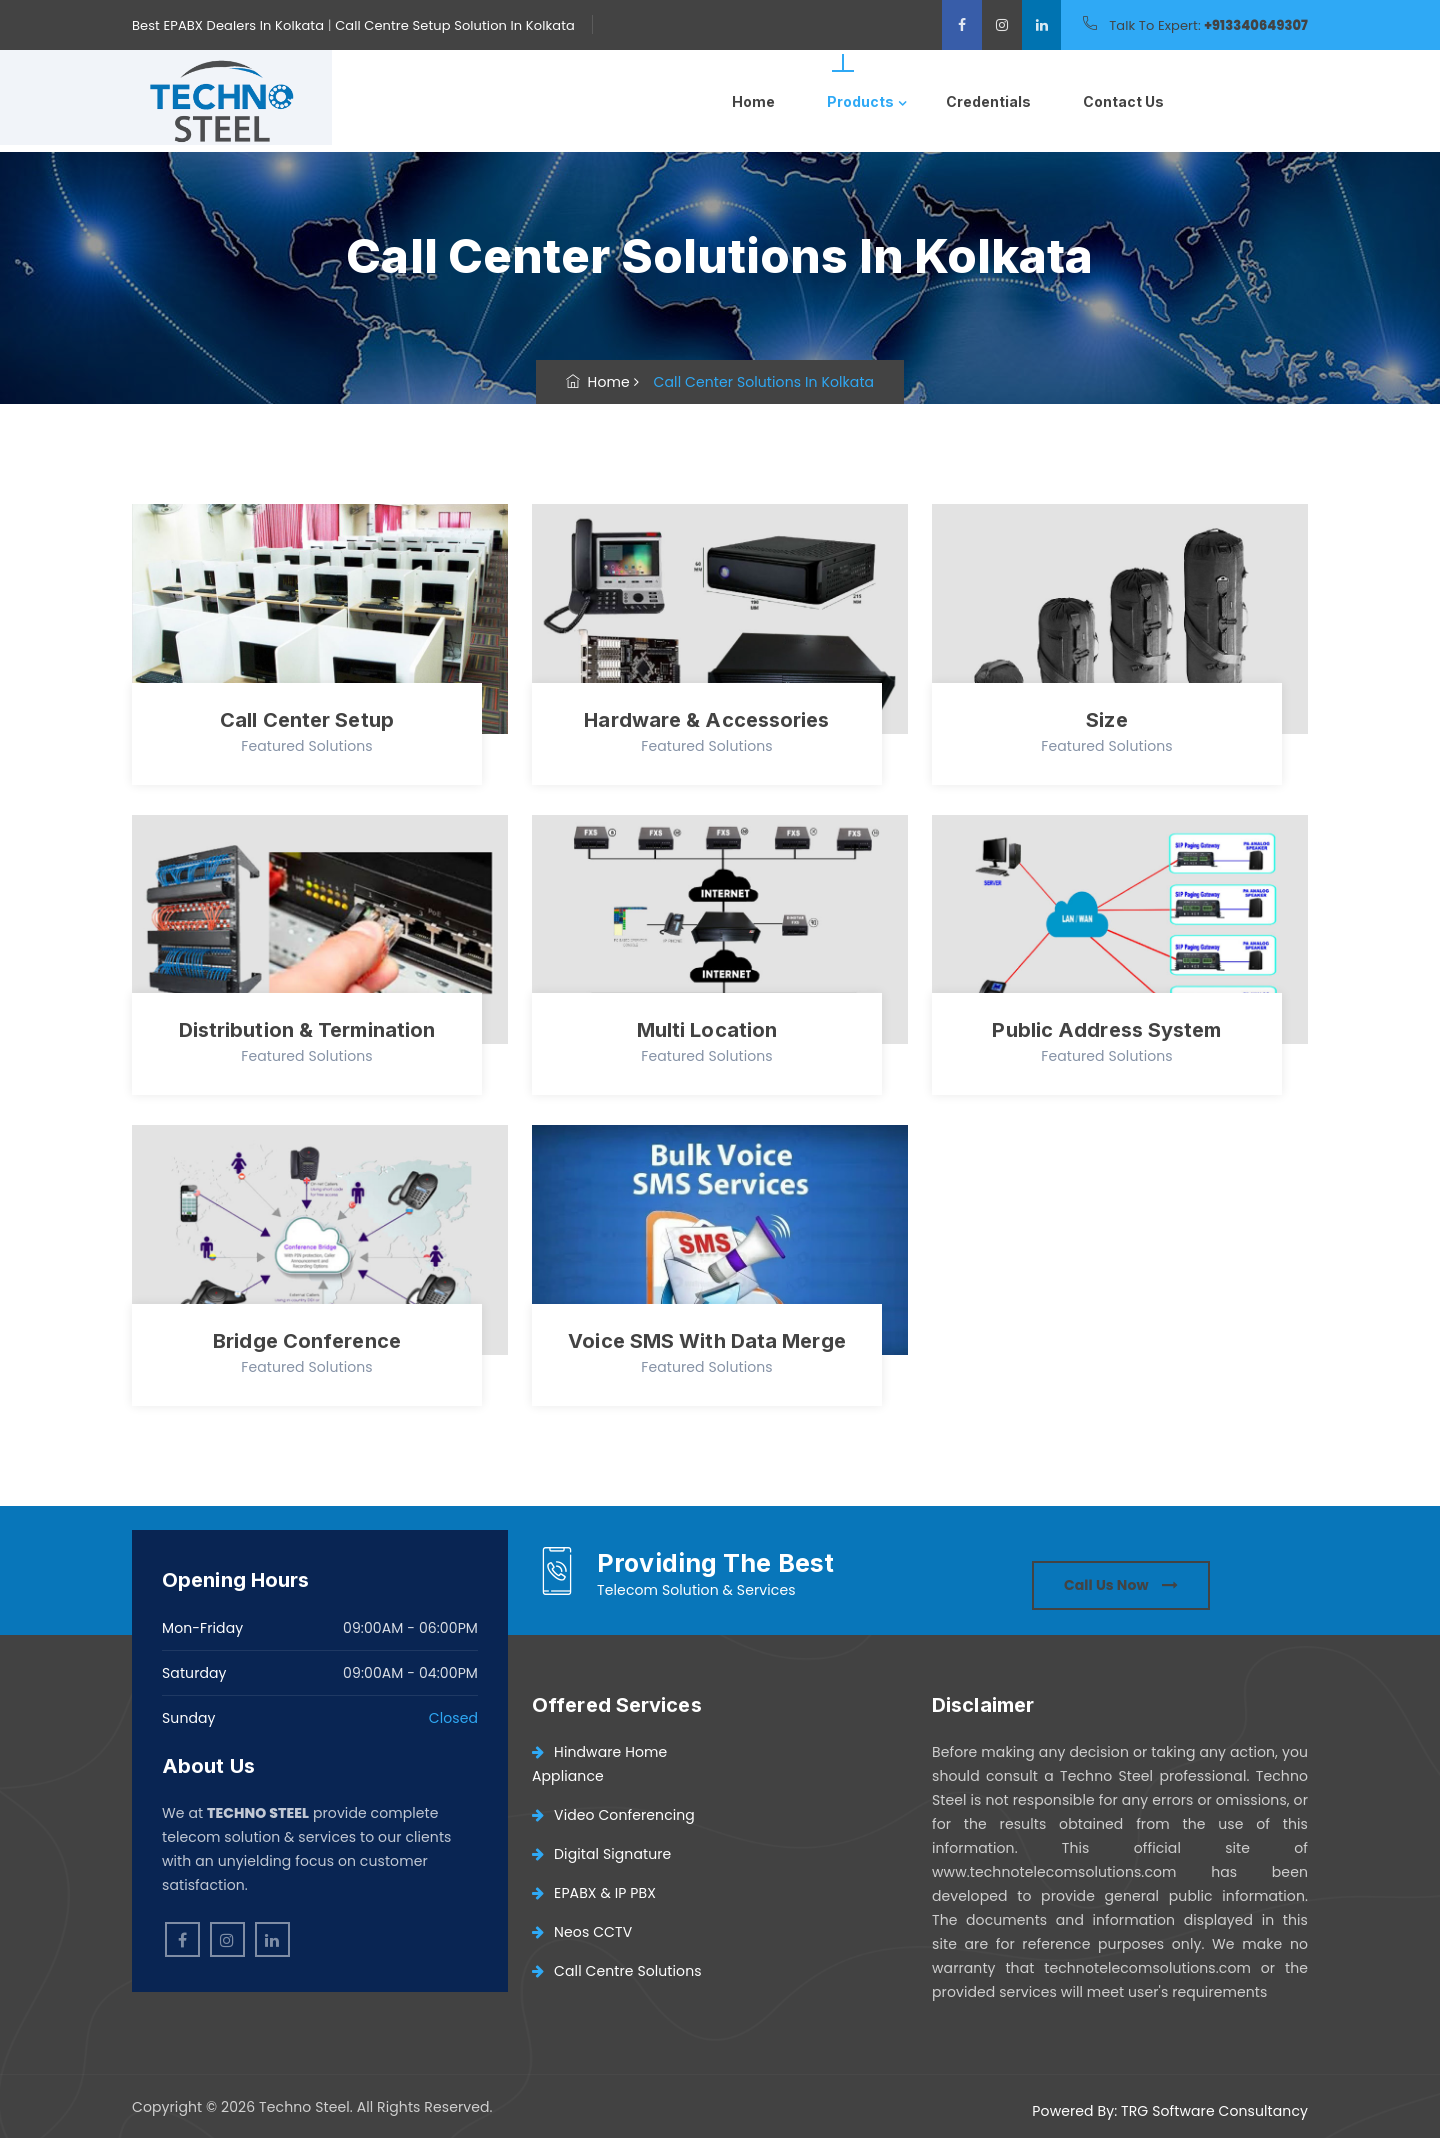 Image resolution: width=1440 pixels, height=2138 pixels. I want to click on Call Centre Solutions, so click(617, 1971).